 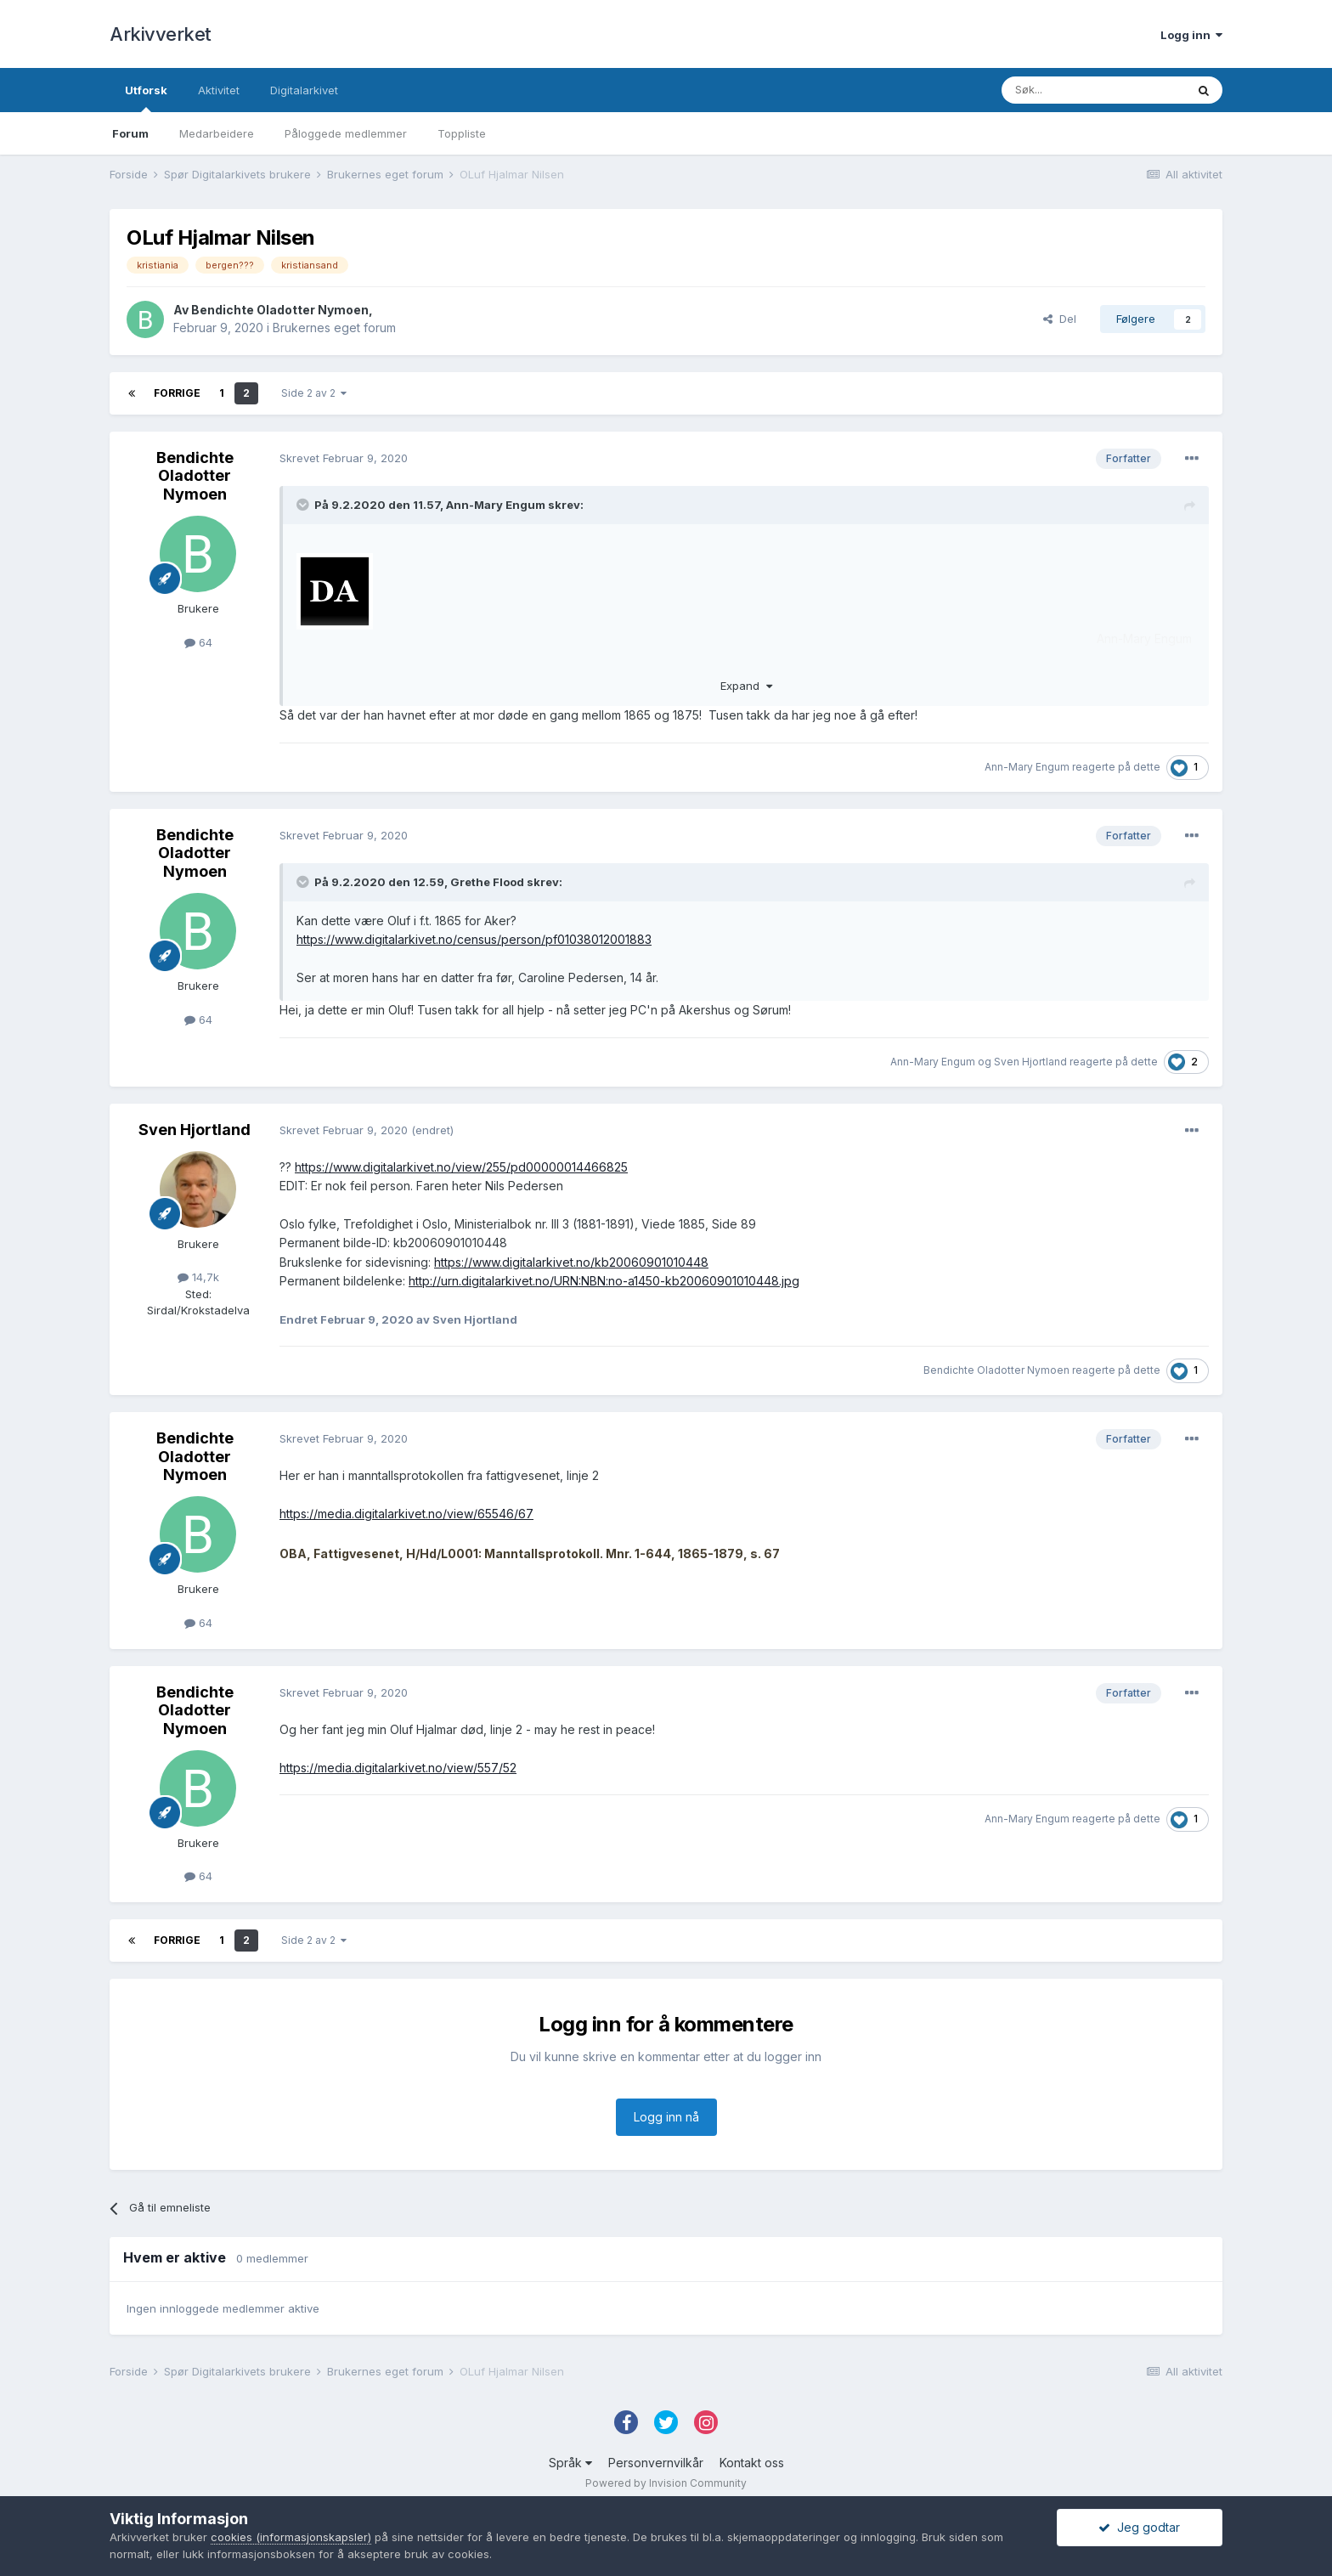 I want to click on Medarbeidere, so click(x=216, y=133).